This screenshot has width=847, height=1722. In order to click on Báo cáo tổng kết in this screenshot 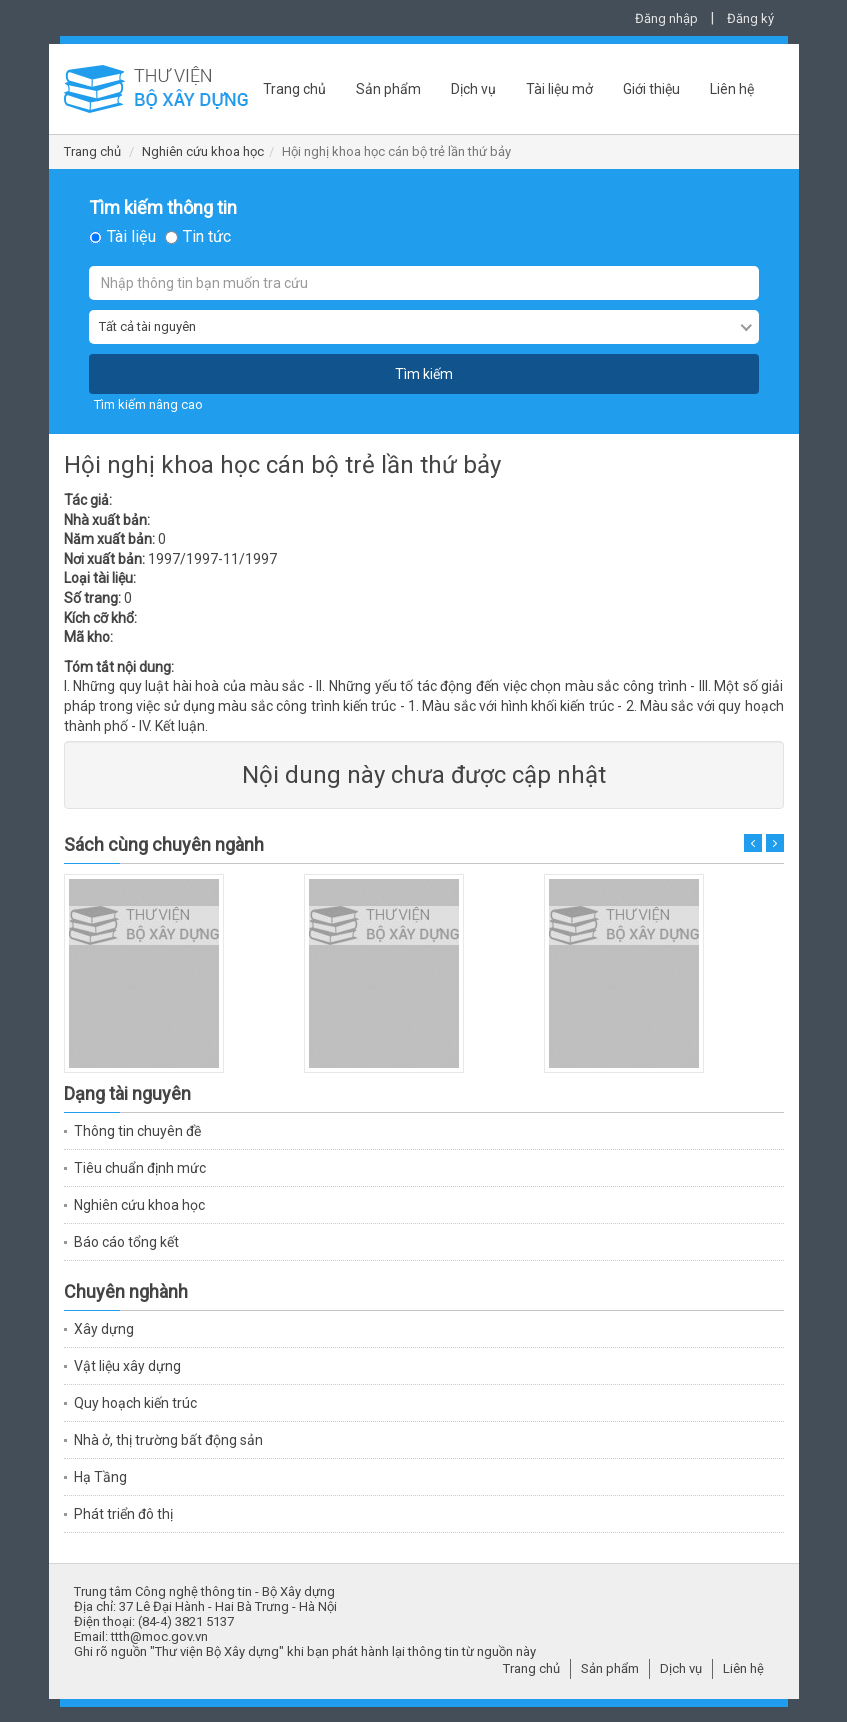, I will do `click(126, 1242)`.